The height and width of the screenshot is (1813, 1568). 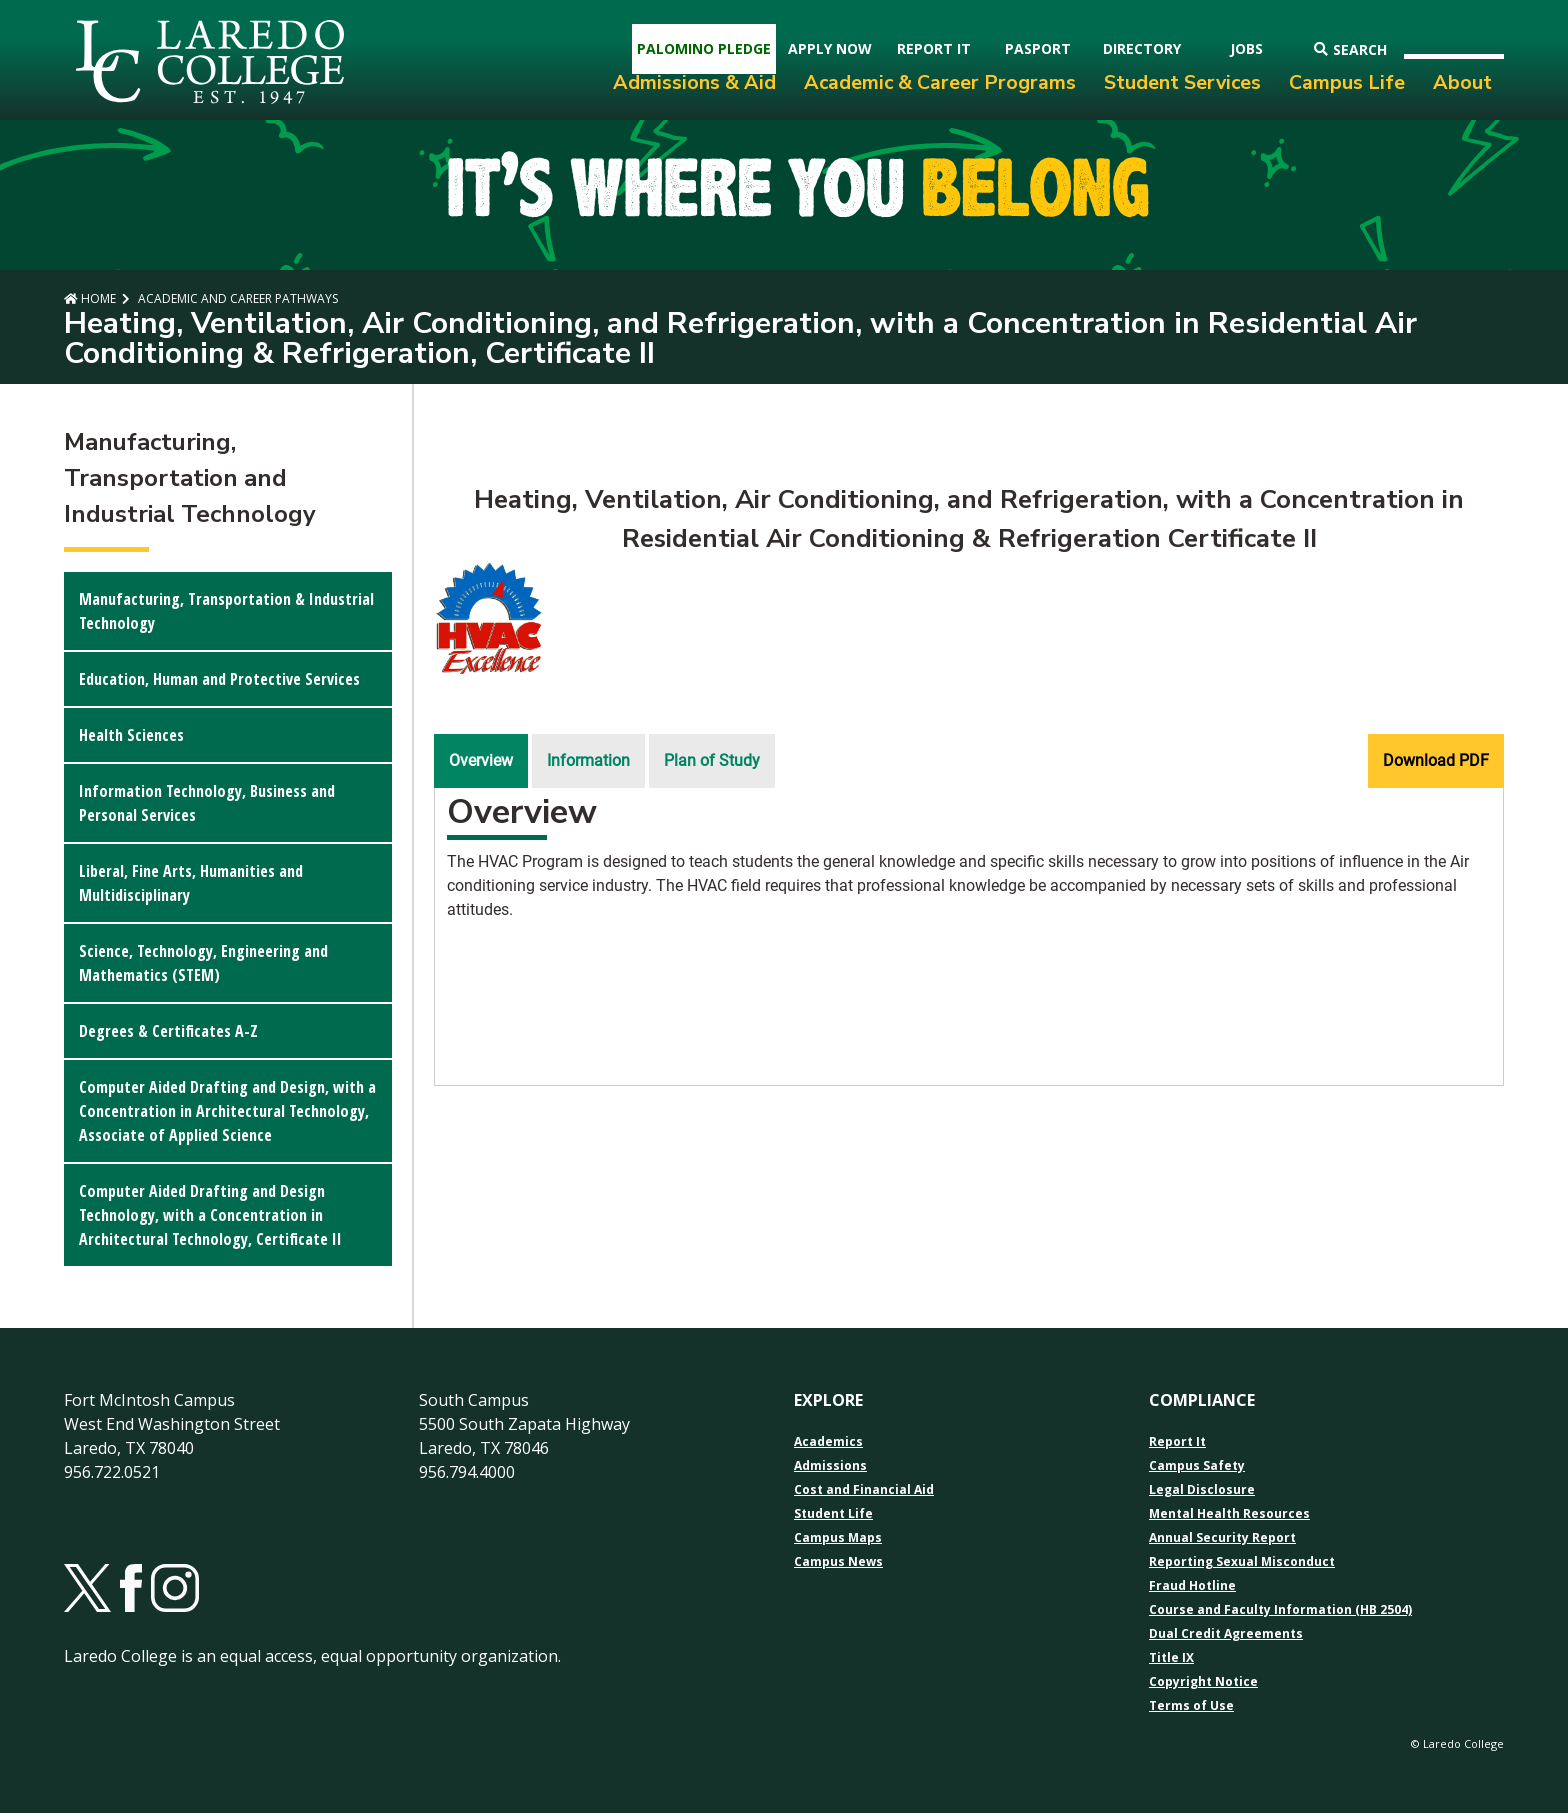 What do you see at coordinates (481, 760) in the screenshot?
I see `Overview` at bounding box center [481, 760].